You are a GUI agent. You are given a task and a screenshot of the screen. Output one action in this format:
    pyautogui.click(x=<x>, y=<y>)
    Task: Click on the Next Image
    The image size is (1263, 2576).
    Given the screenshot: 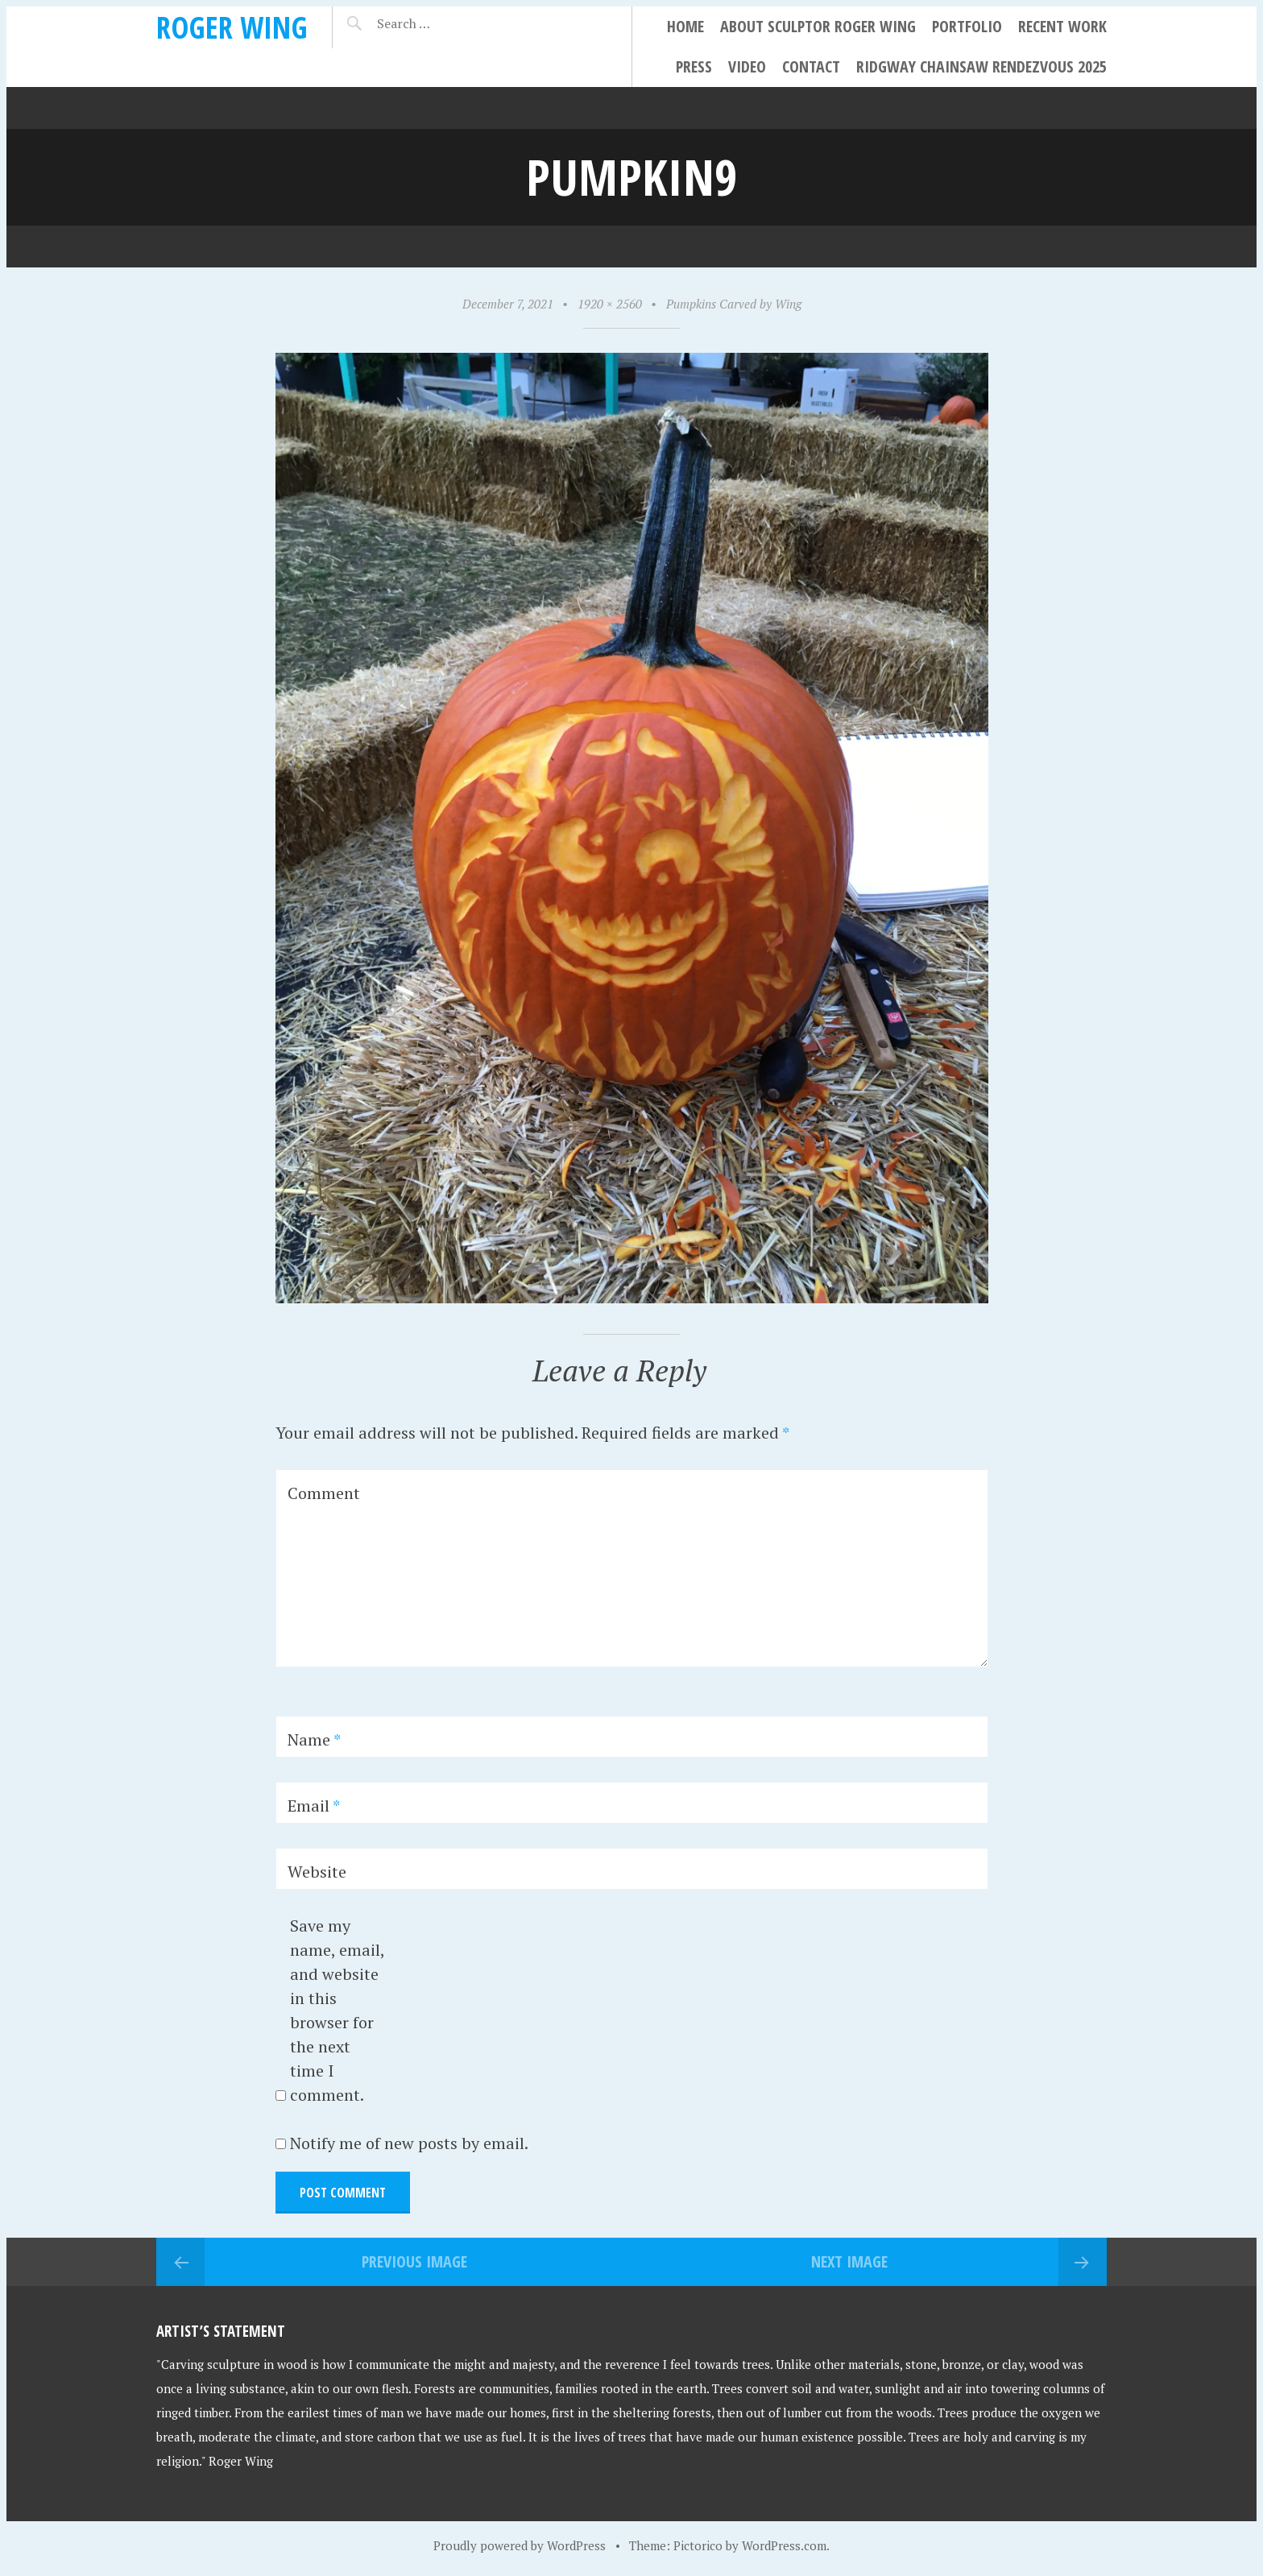 What is the action you would take?
    pyautogui.click(x=849, y=2261)
    